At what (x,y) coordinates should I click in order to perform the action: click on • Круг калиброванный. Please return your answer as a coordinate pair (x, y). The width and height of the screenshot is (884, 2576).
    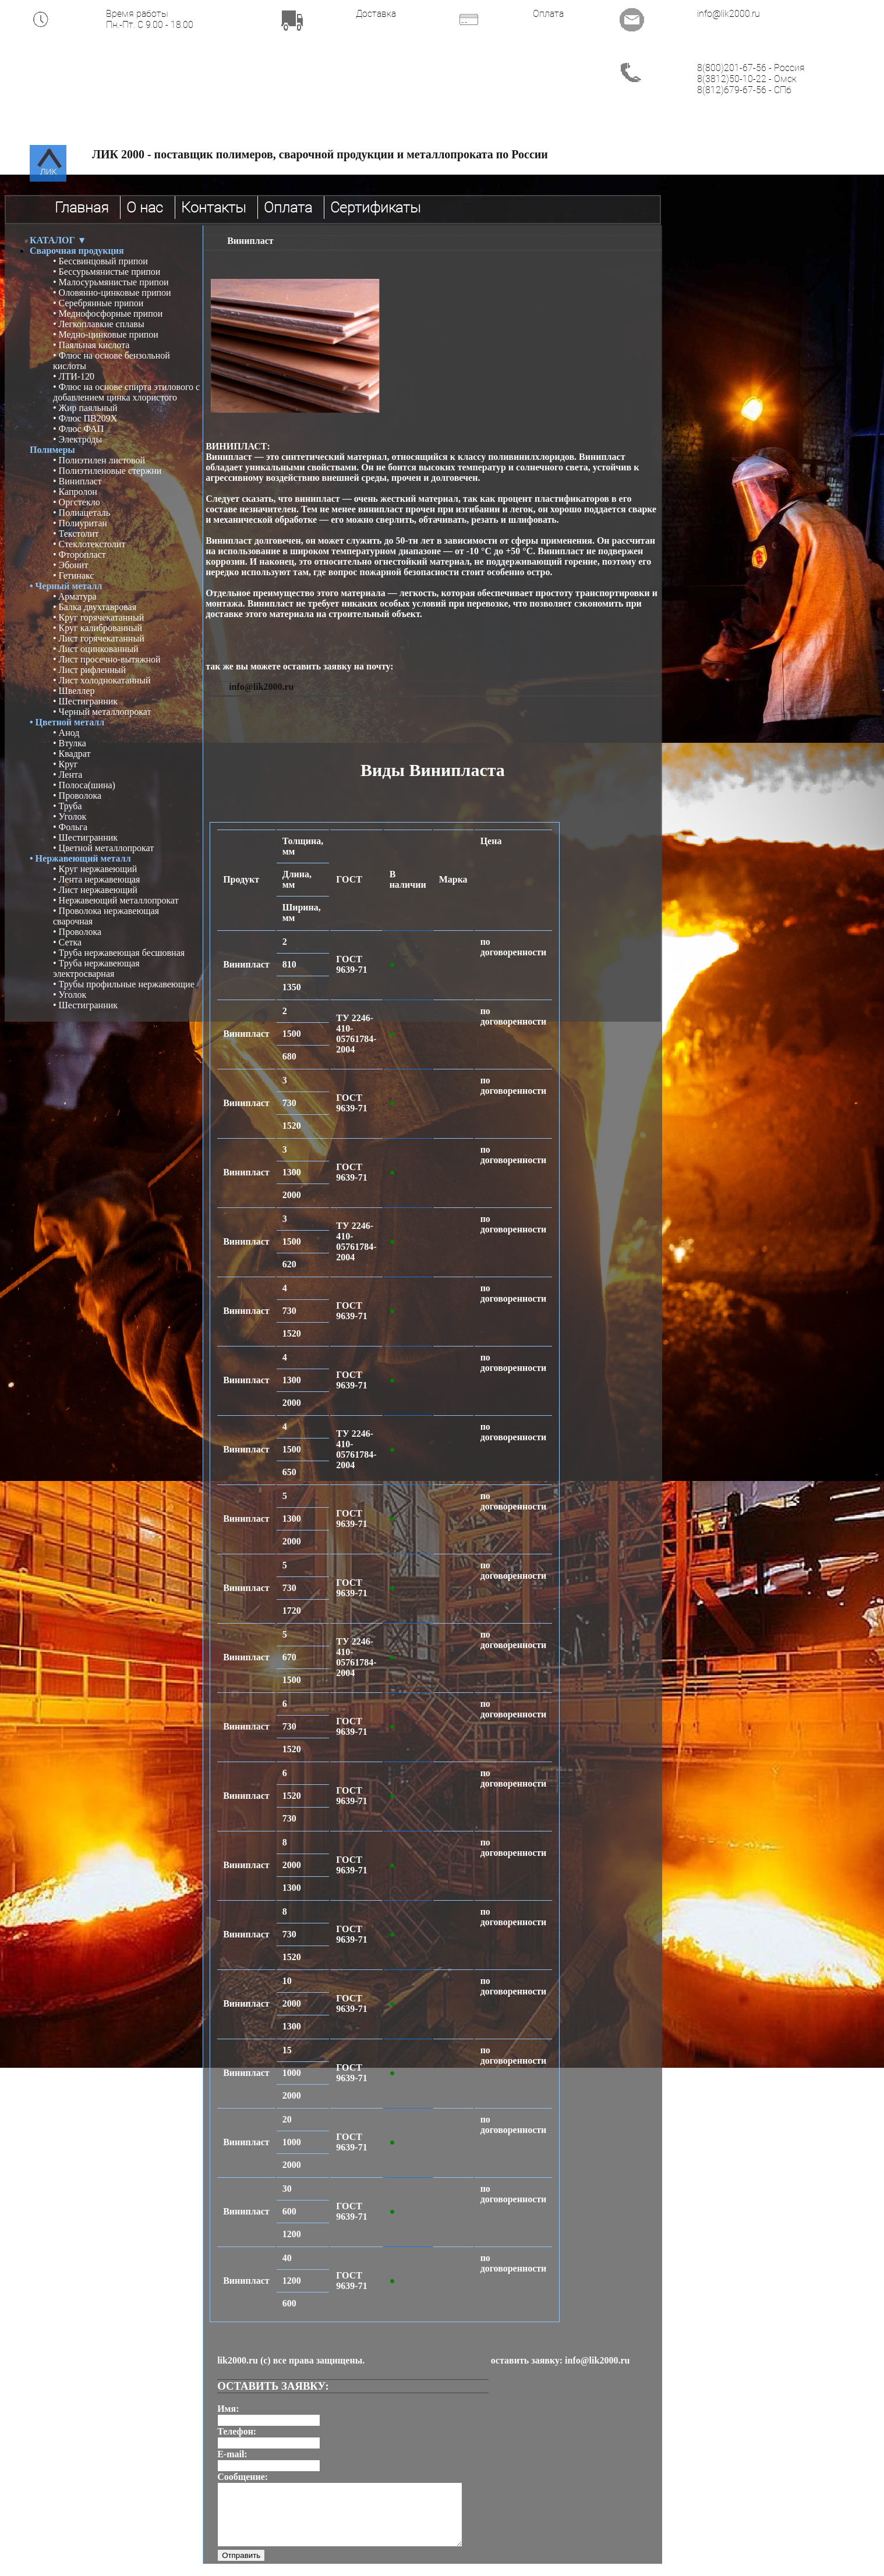
    Looking at the image, I should click on (97, 628).